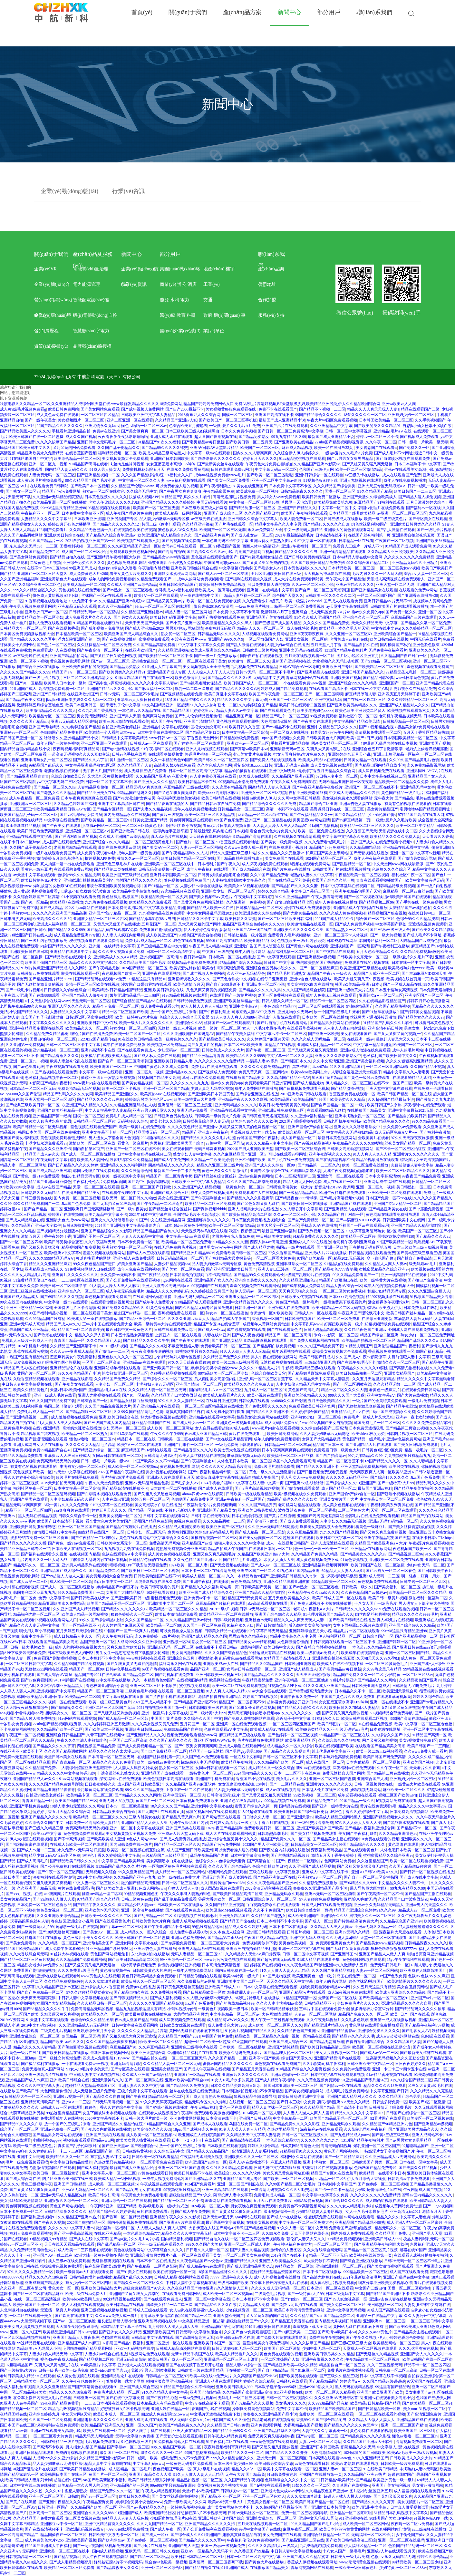  What do you see at coordinates (336, 2052) in the screenshot?
I see `美女大尺度视频一区二区` at bounding box center [336, 2052].